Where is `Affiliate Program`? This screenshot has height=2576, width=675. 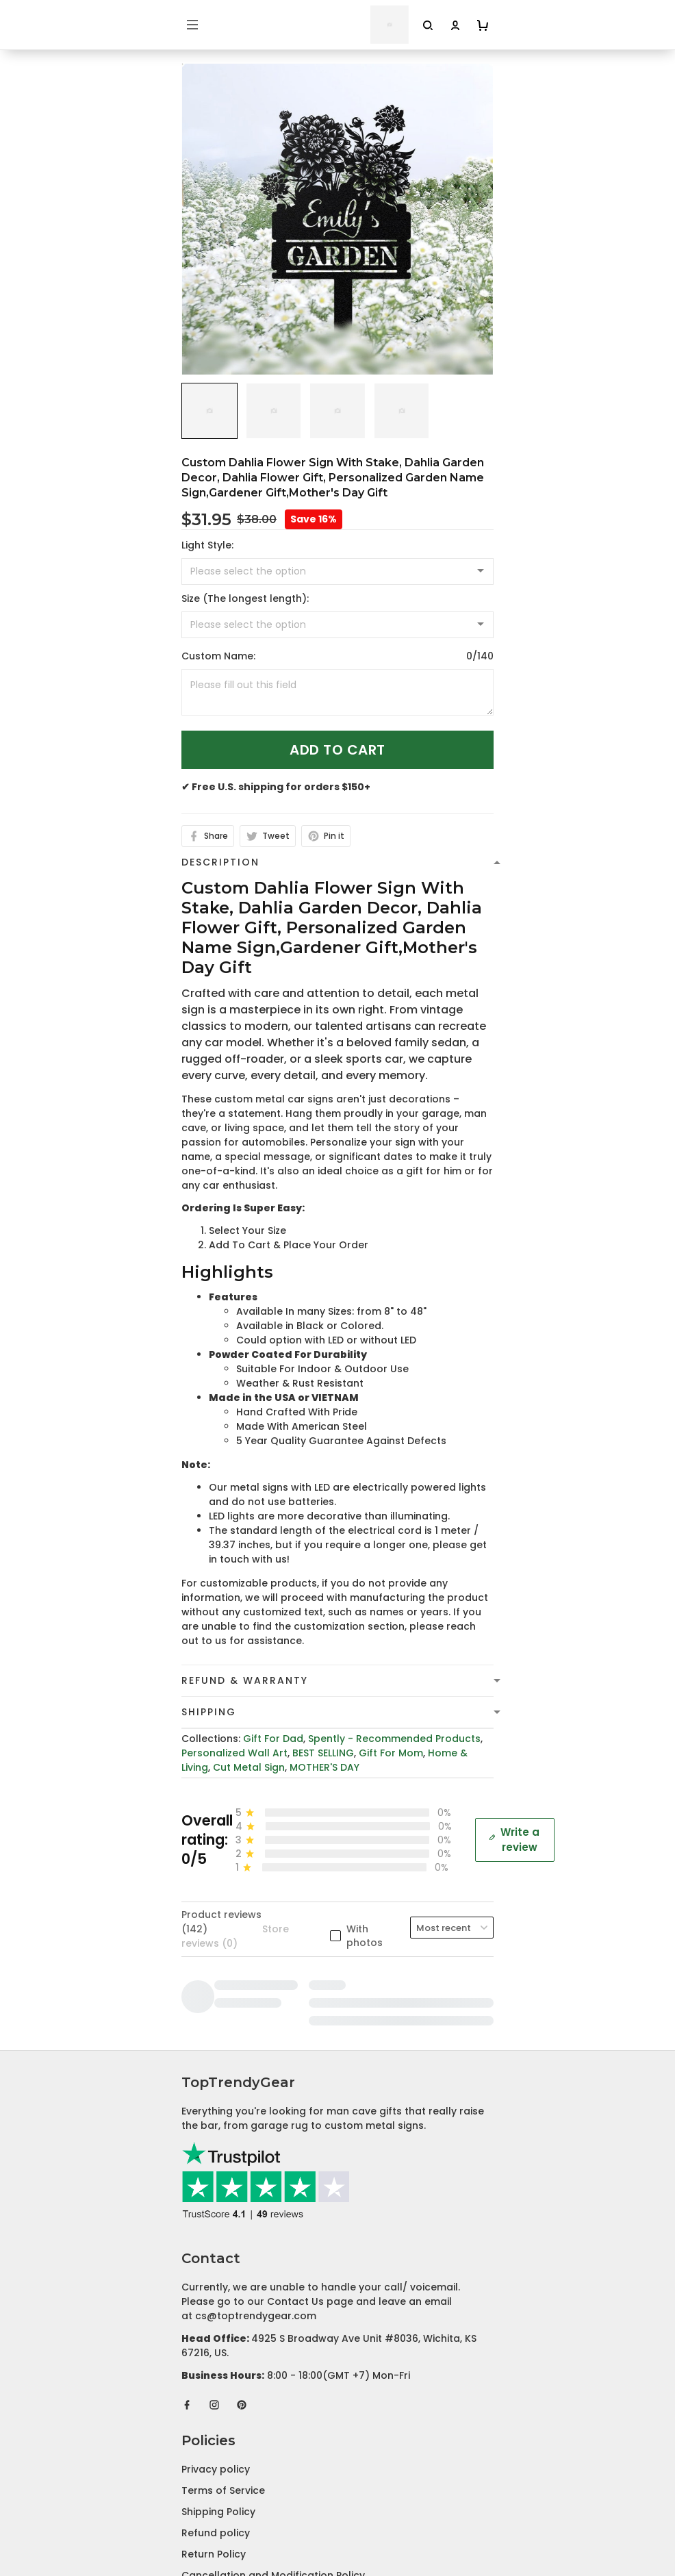
Affiliate Program is located at coordinates (224, 2455).